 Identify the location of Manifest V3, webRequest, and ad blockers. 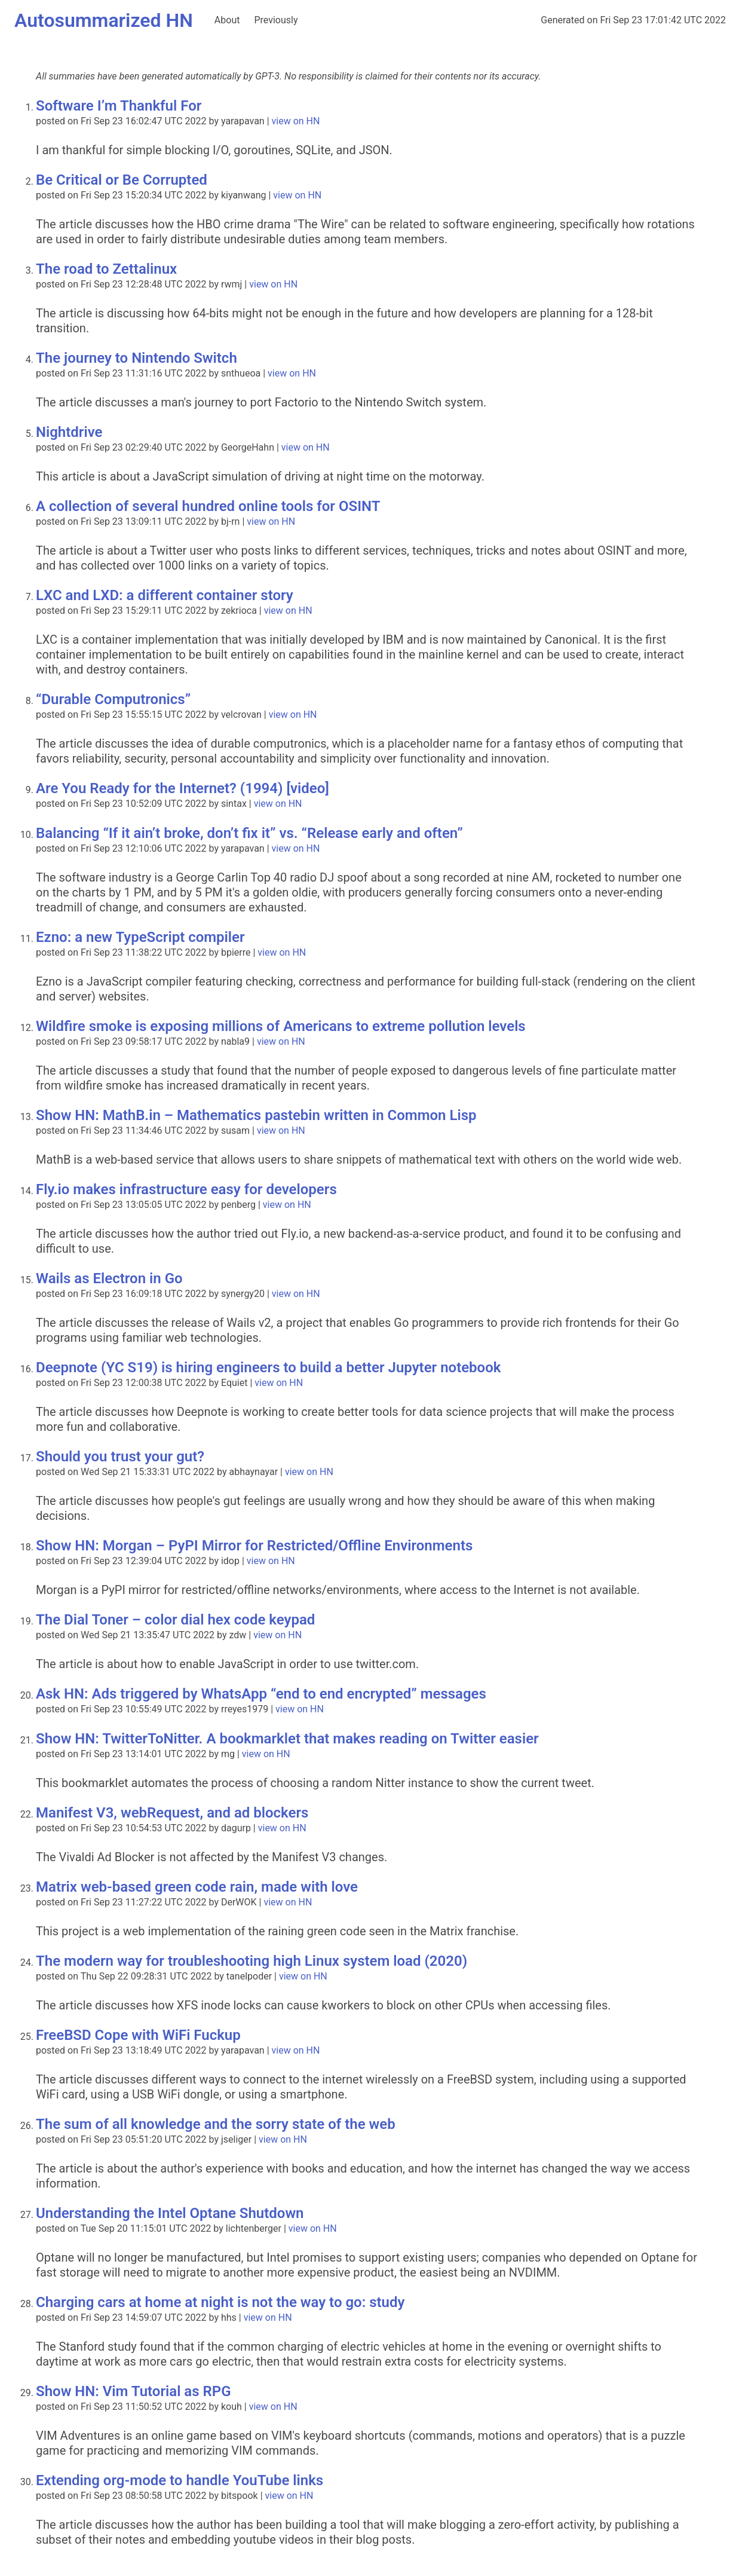
(172, 1812).